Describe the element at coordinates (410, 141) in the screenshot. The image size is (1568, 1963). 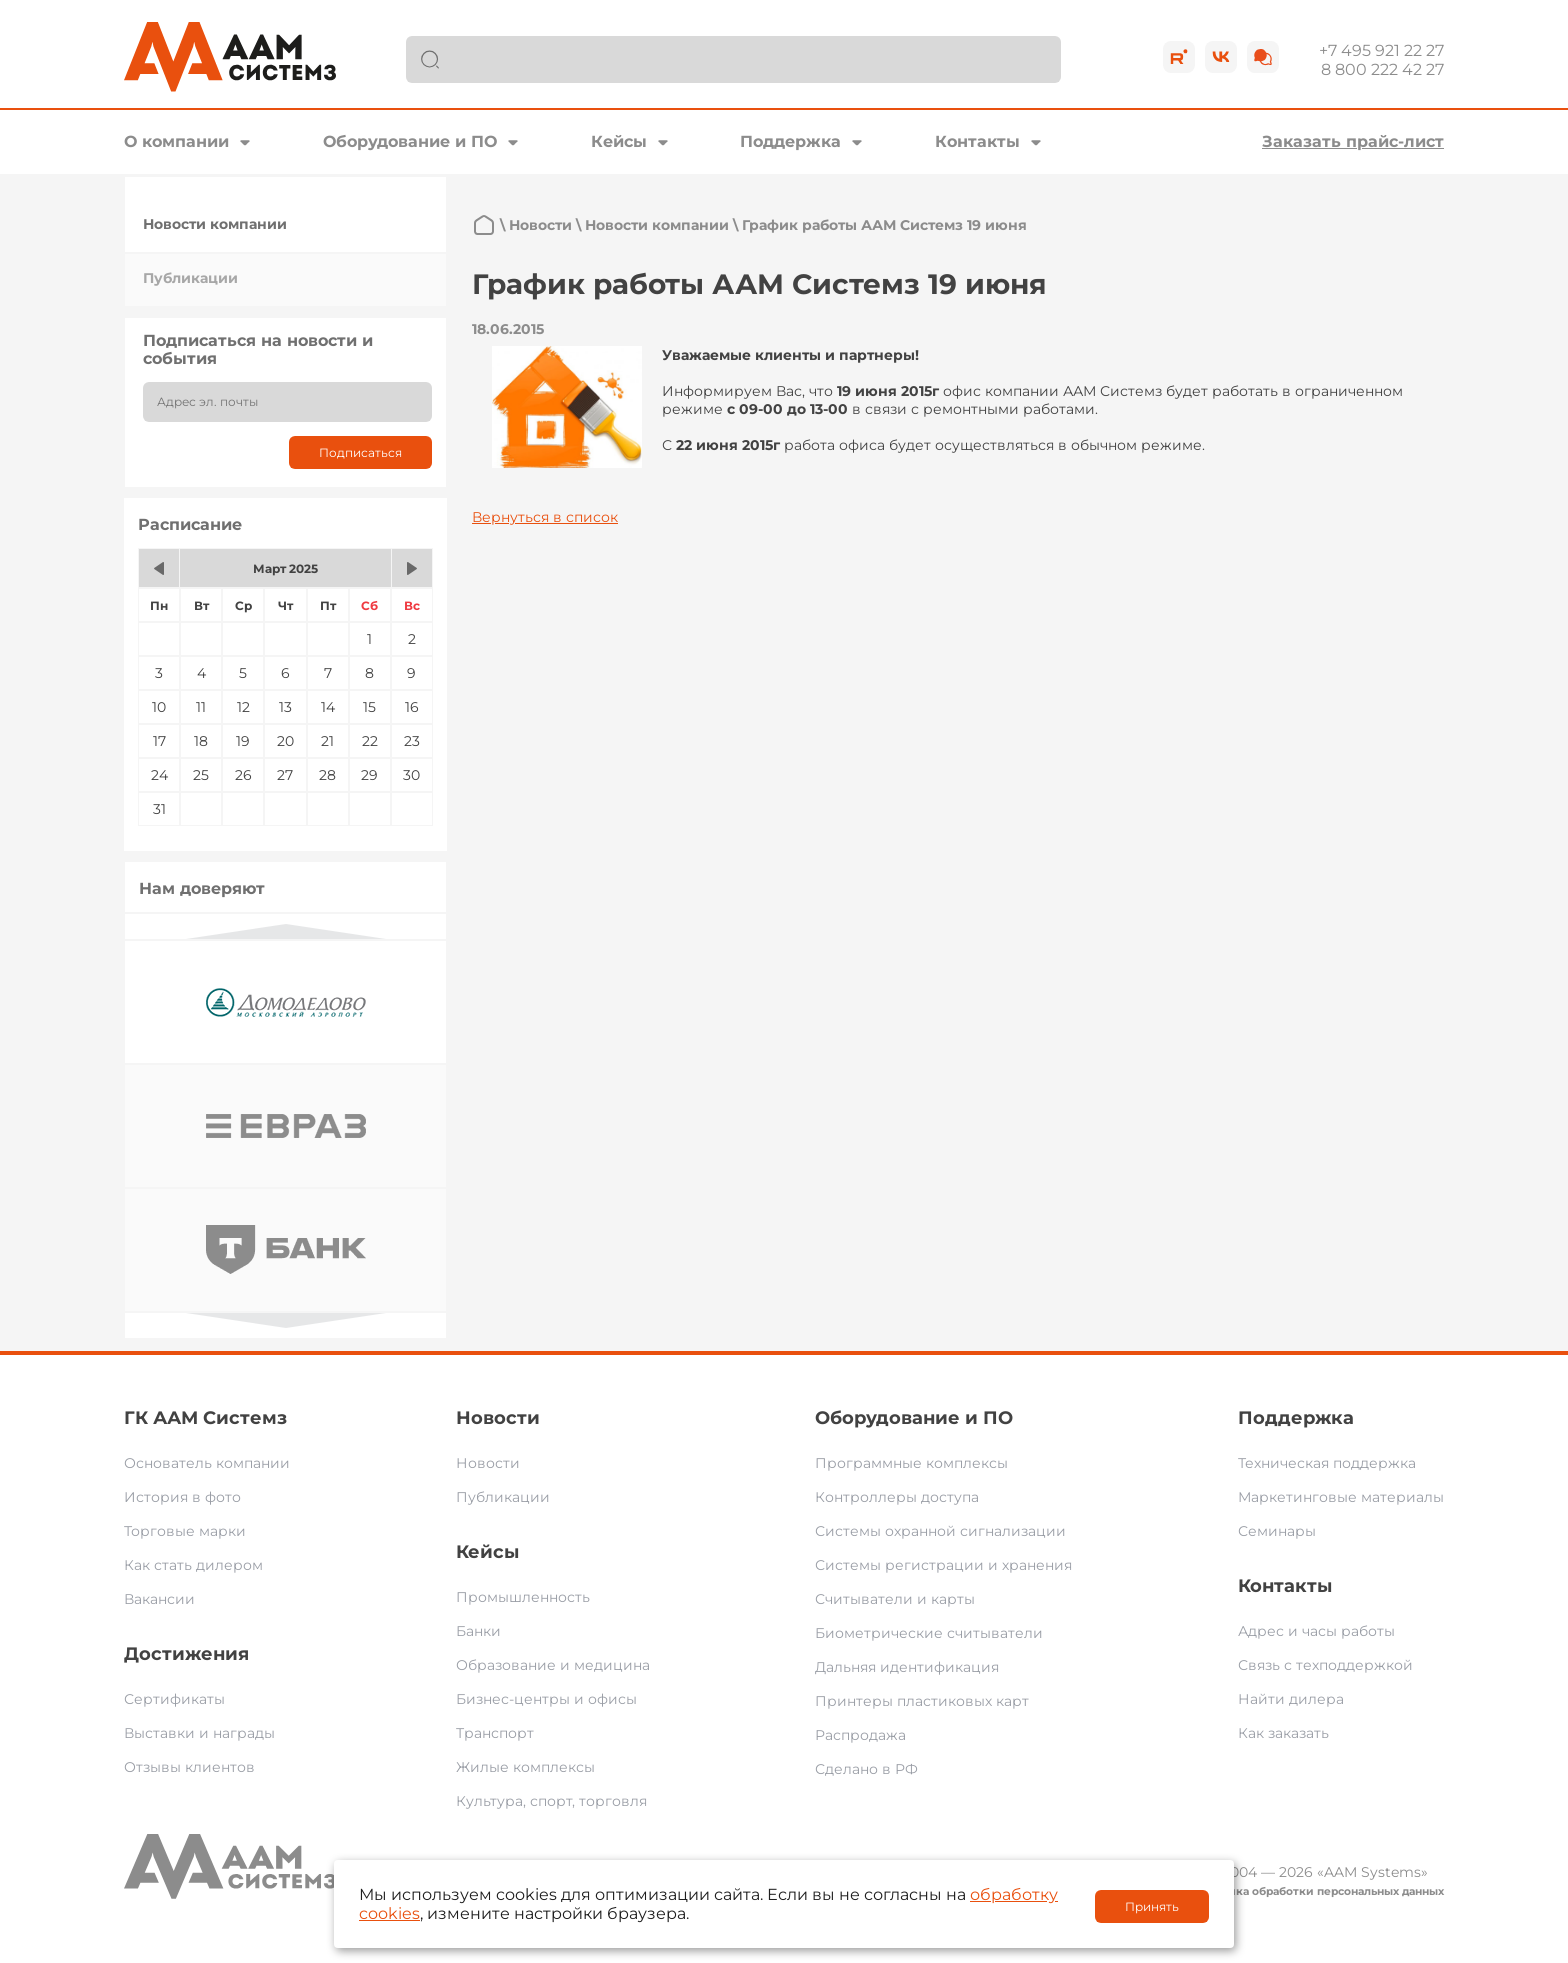
I see `Оборудование и ПО` at that location.